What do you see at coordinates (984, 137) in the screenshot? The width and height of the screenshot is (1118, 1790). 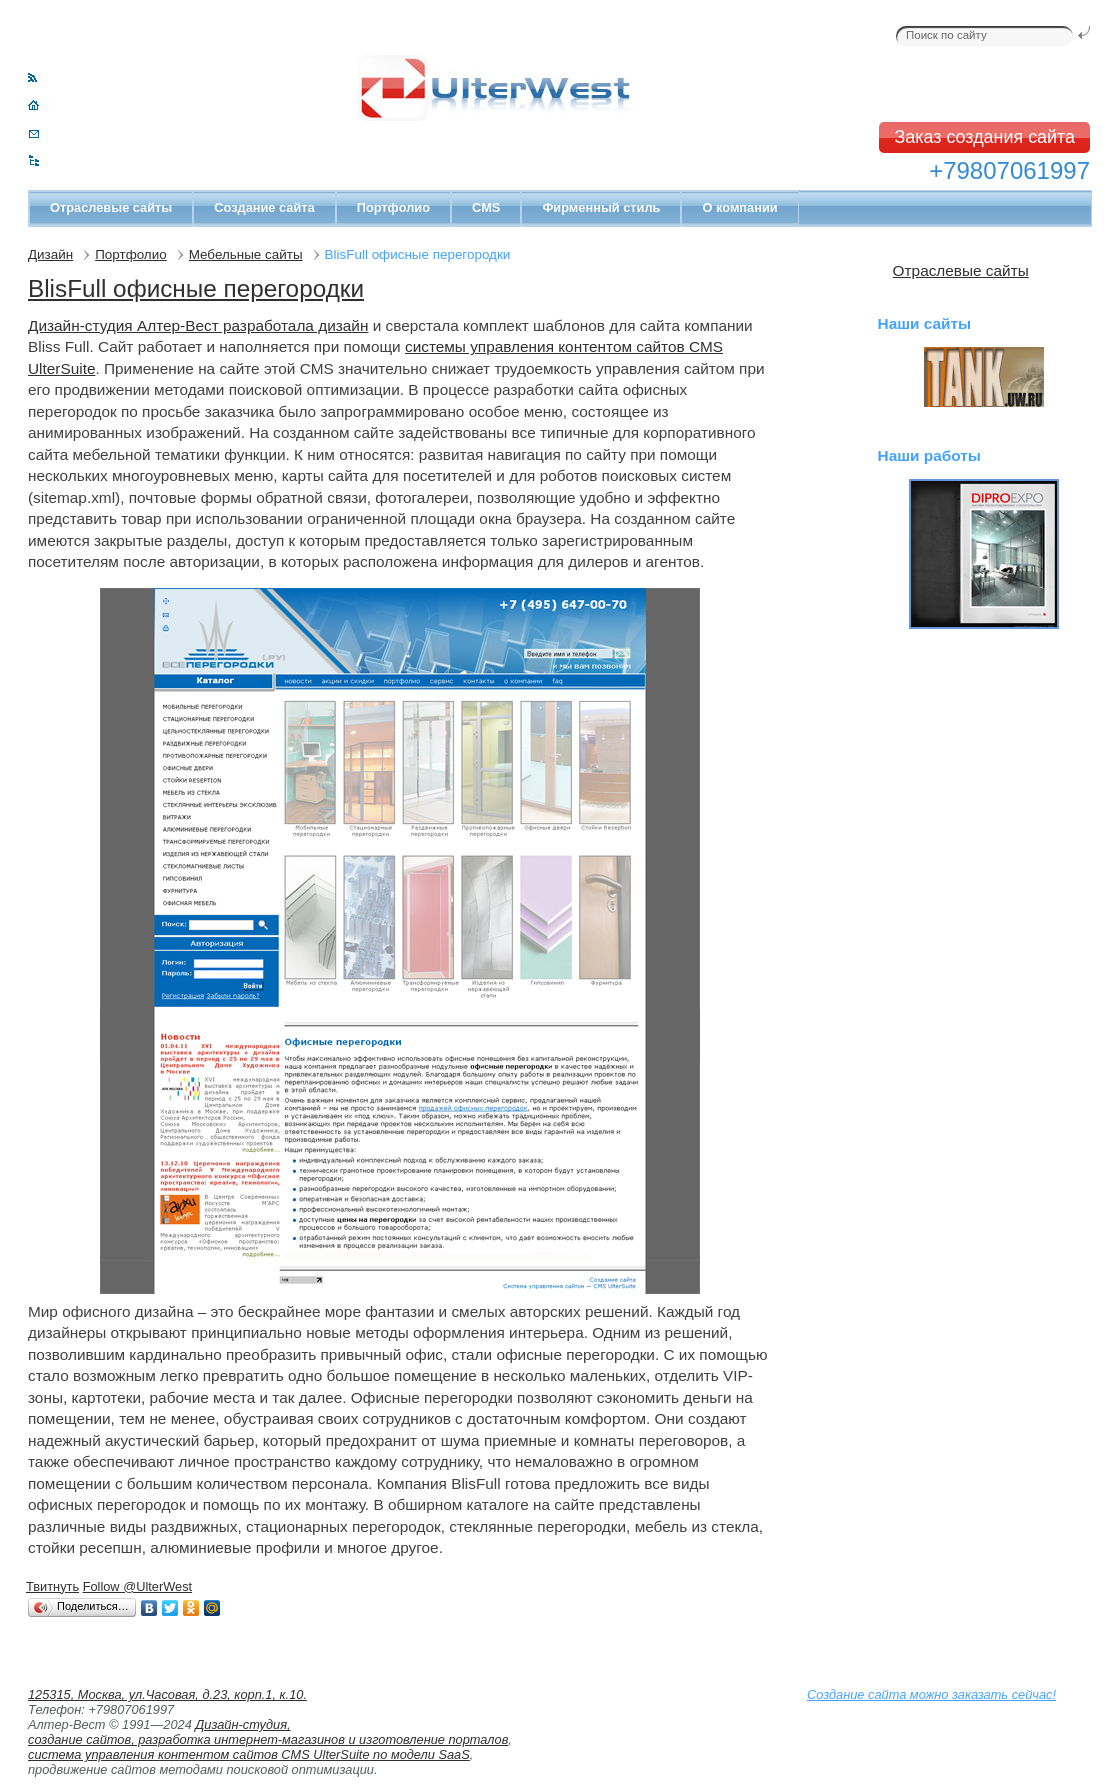 I see `Заказ создания сайта` at bounding box center [984, 137].